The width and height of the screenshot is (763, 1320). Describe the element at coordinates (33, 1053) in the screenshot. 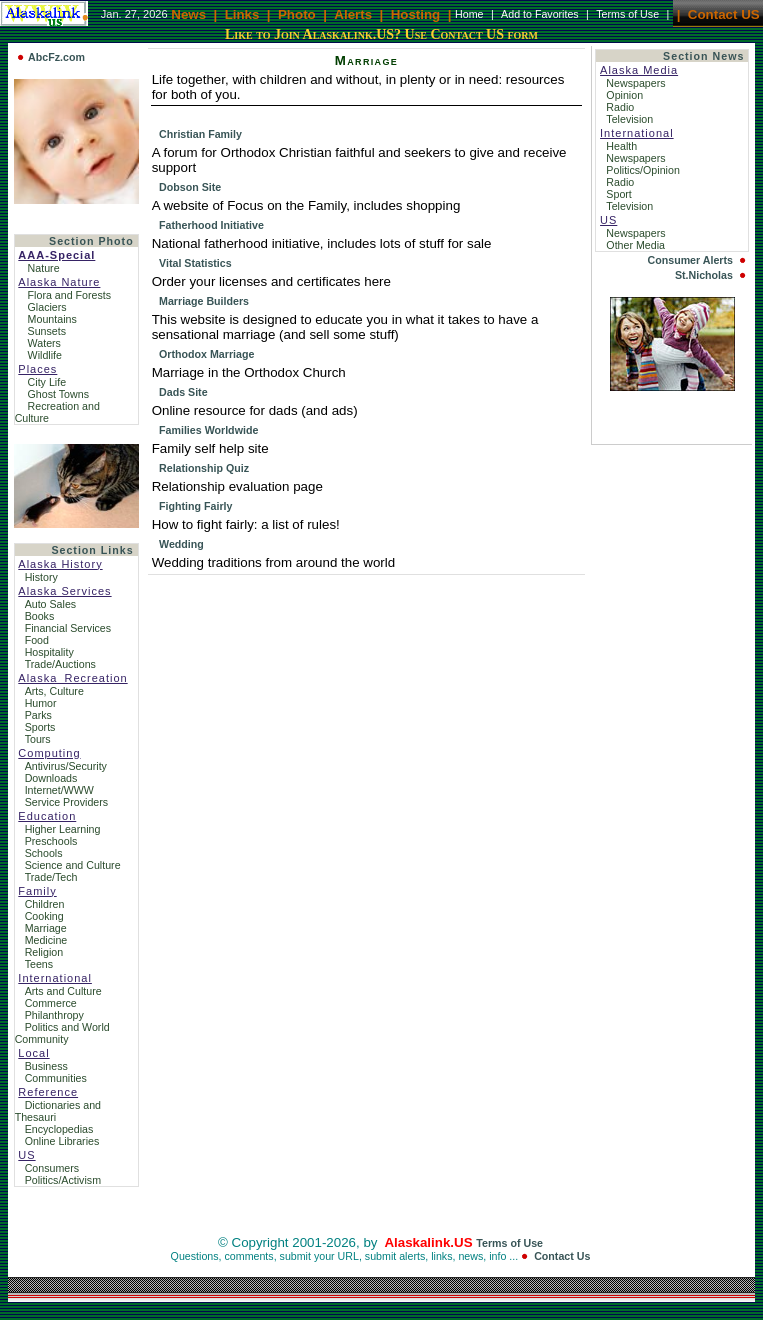

I see `Local` at that location.